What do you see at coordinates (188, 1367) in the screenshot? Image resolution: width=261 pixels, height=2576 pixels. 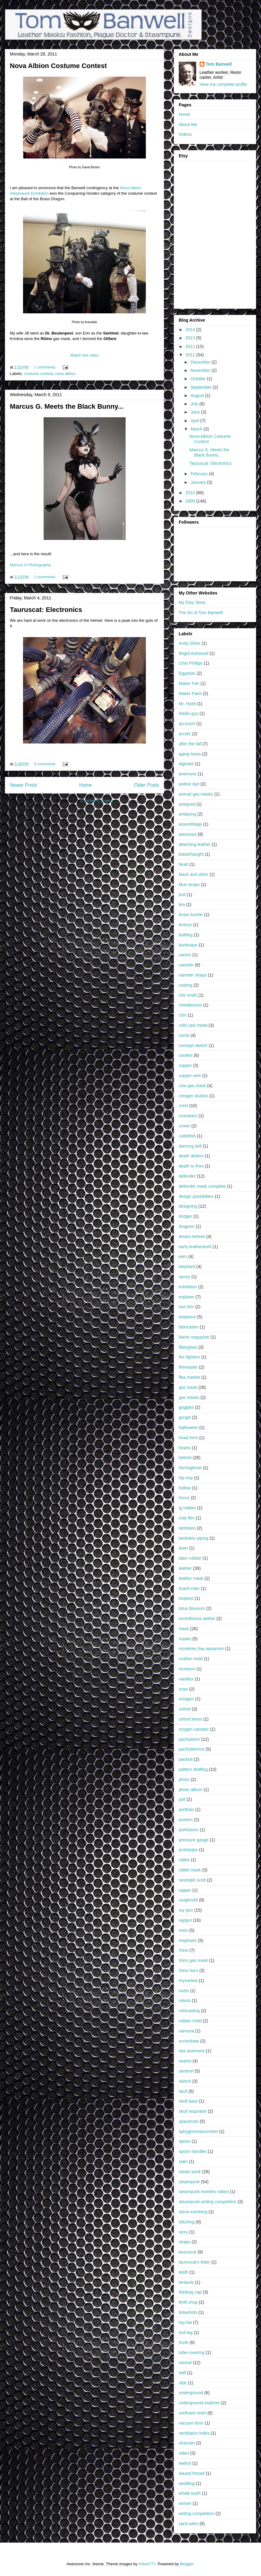 I see `firemaster` at bounding box center [188, 1367].